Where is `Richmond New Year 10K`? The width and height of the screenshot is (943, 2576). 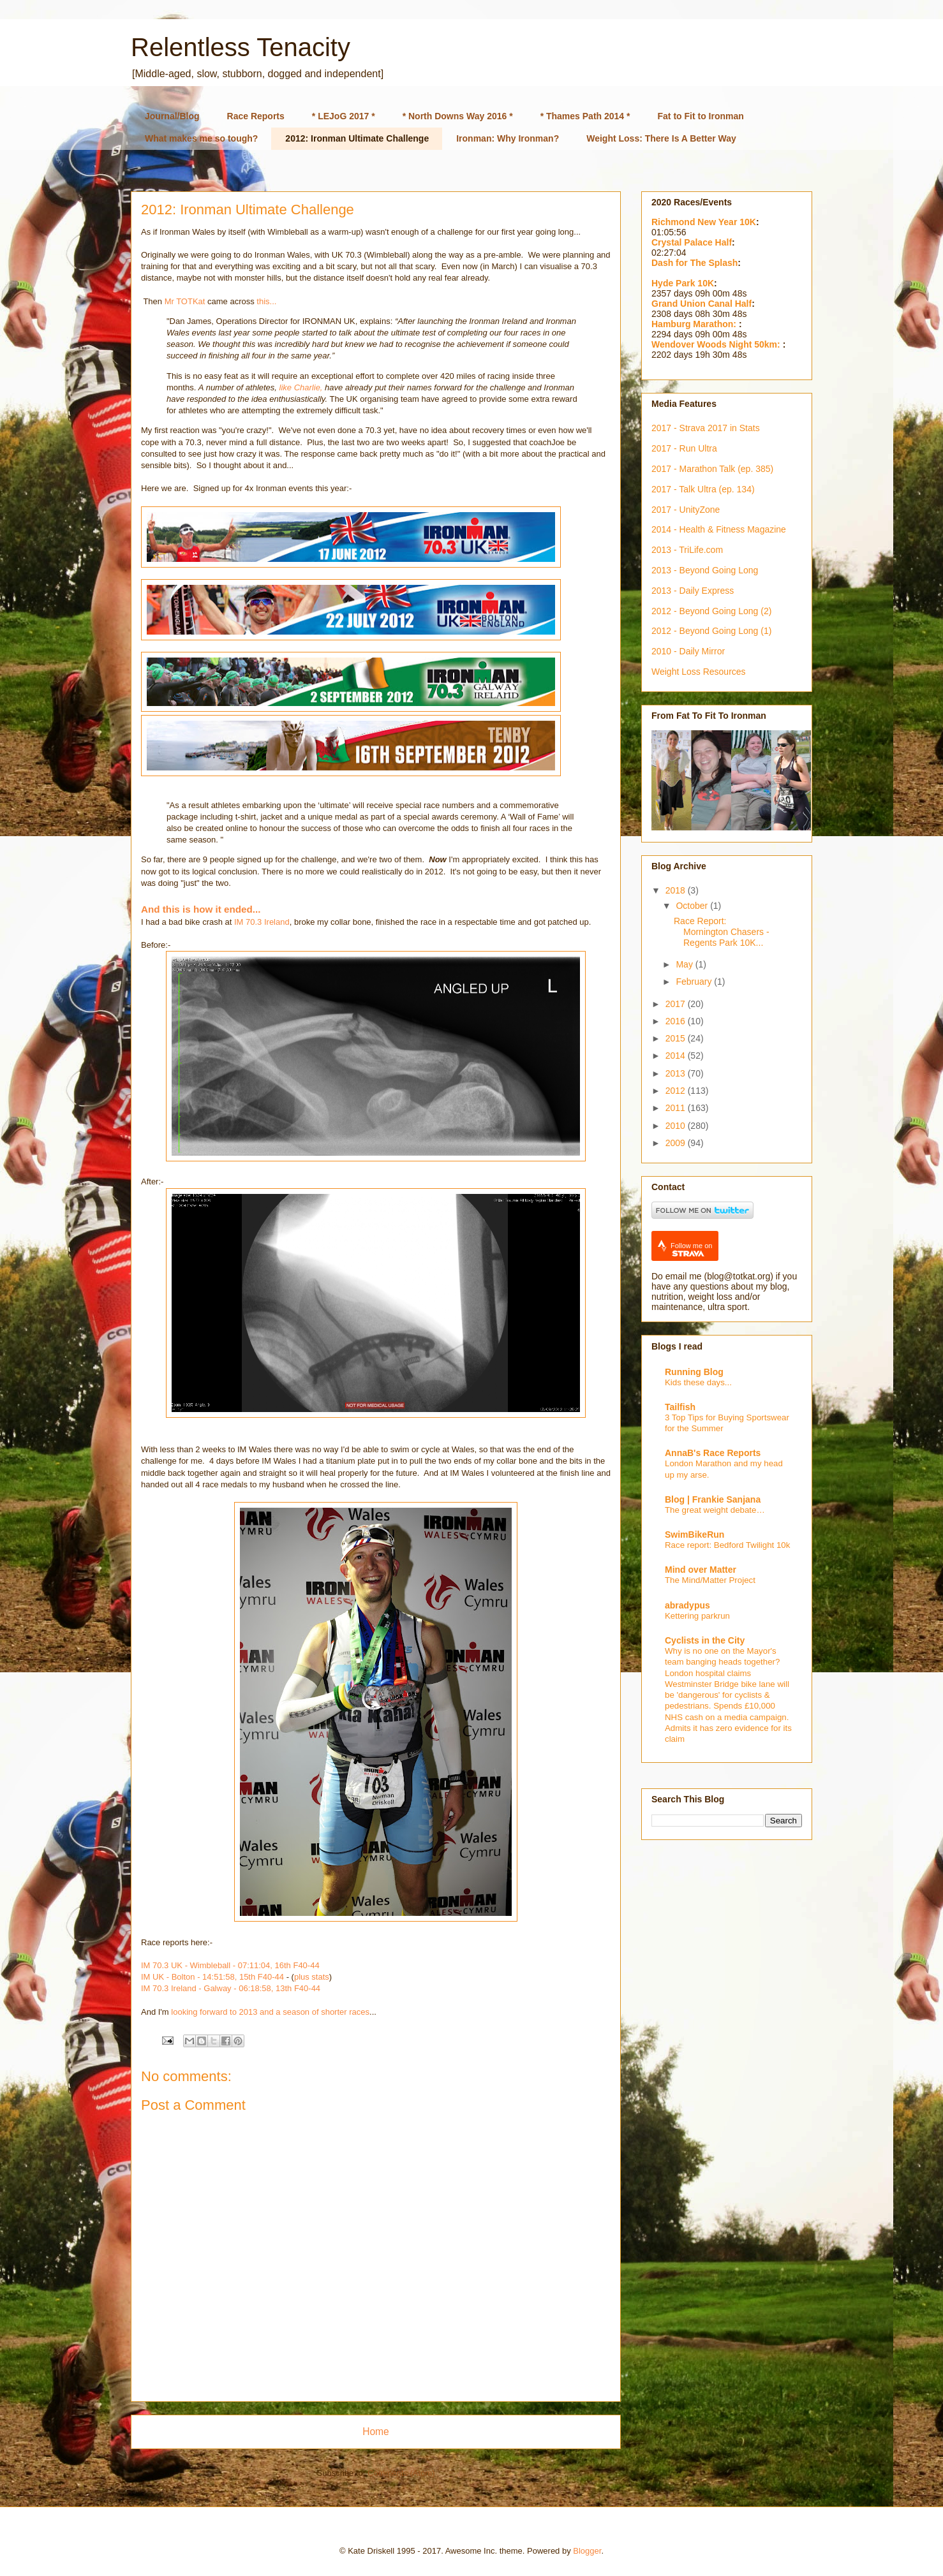
Richmond New Year 10K is located at coordinates (703, 222).